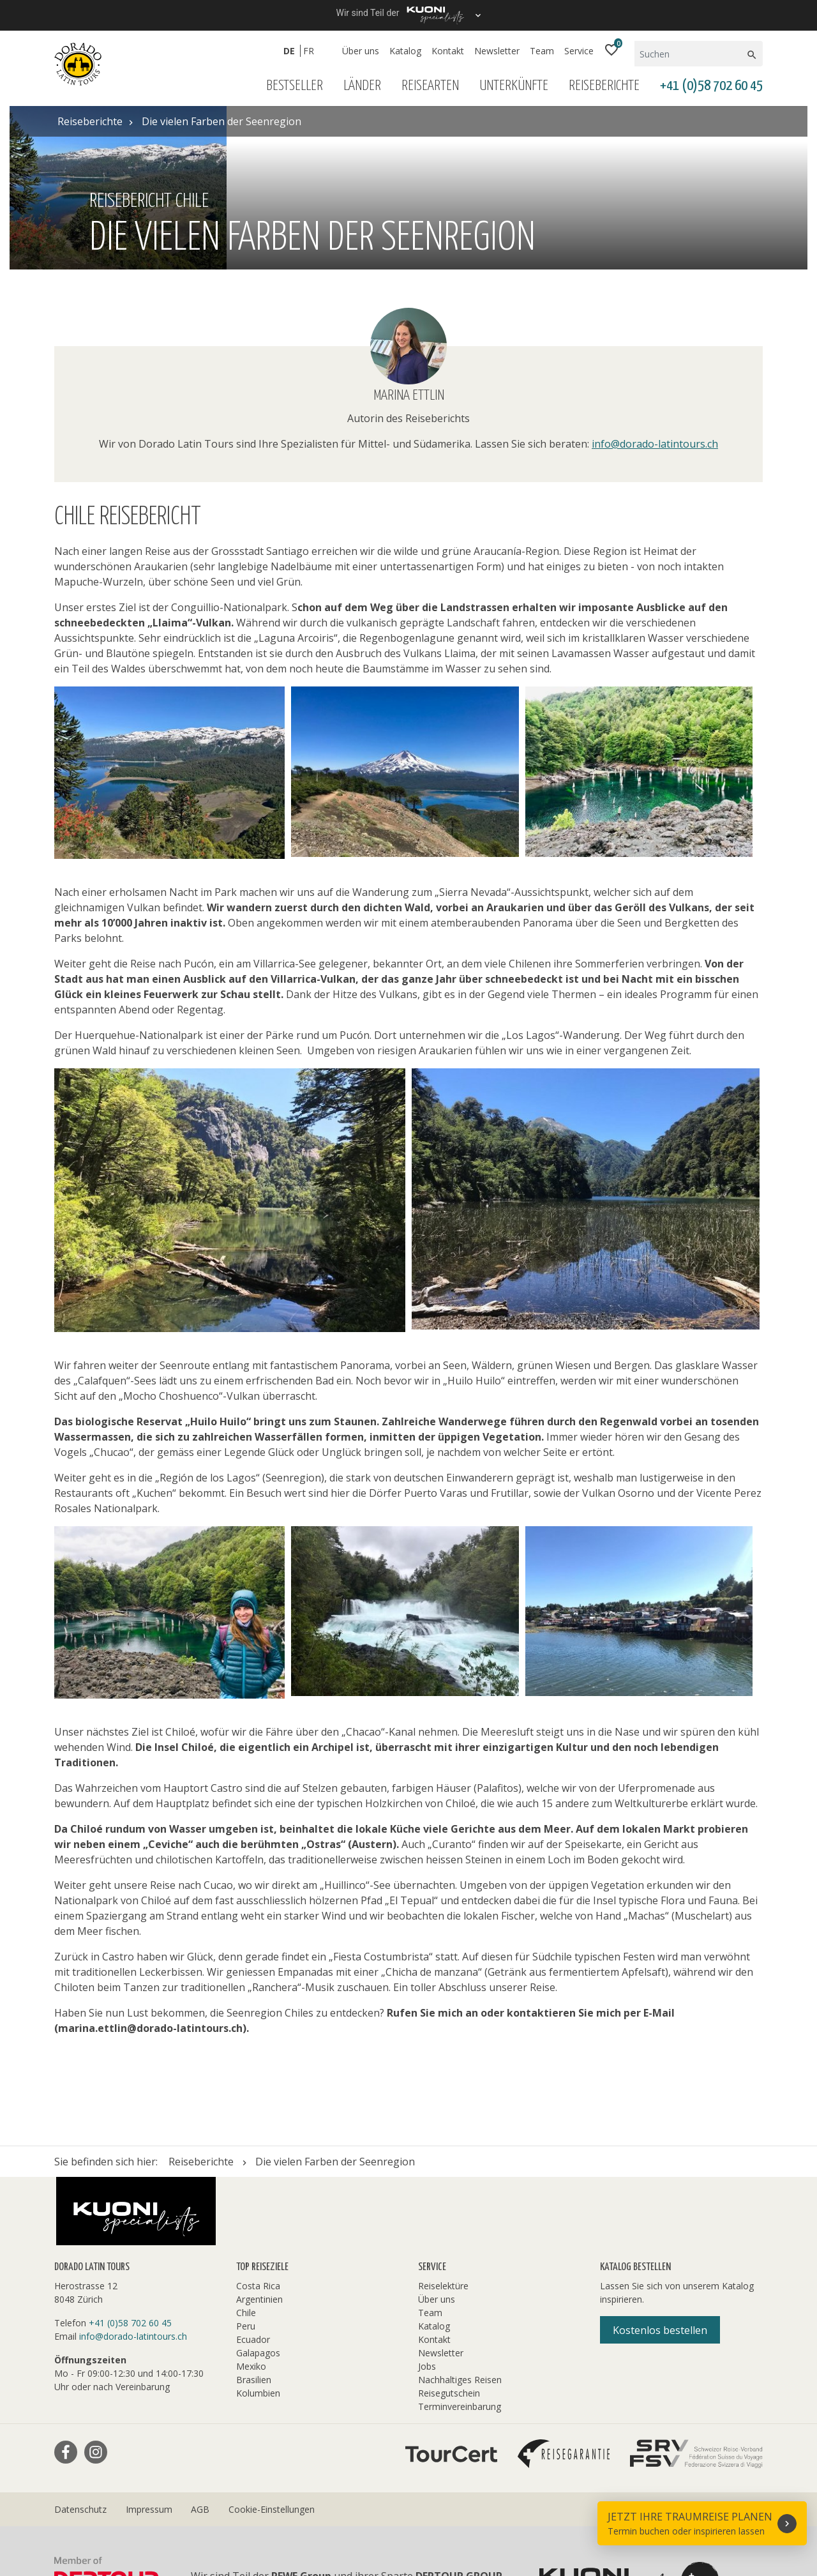 This screenshot has height=2576, width=817. I want to click on Hotelplan, so click(547, 2497).